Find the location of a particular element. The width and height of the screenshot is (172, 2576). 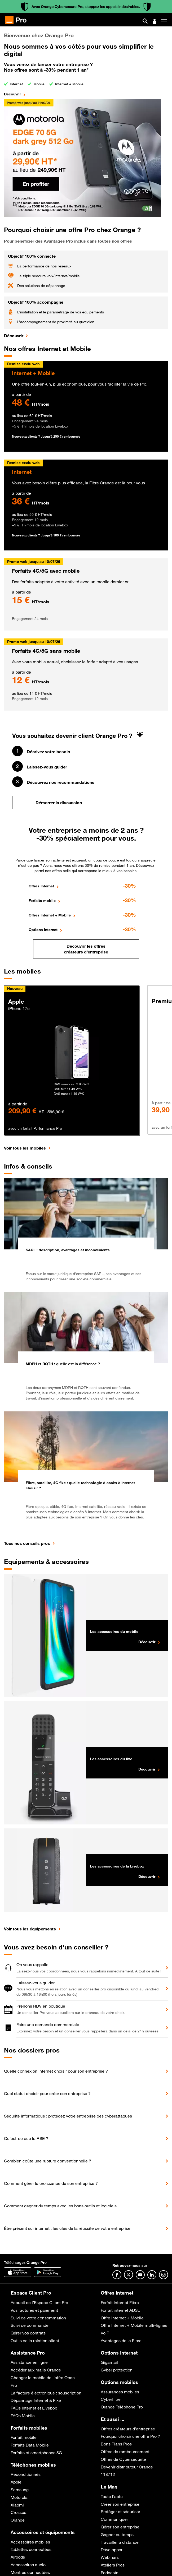

Offres de remboursement is located at coordinates (125, 2451).